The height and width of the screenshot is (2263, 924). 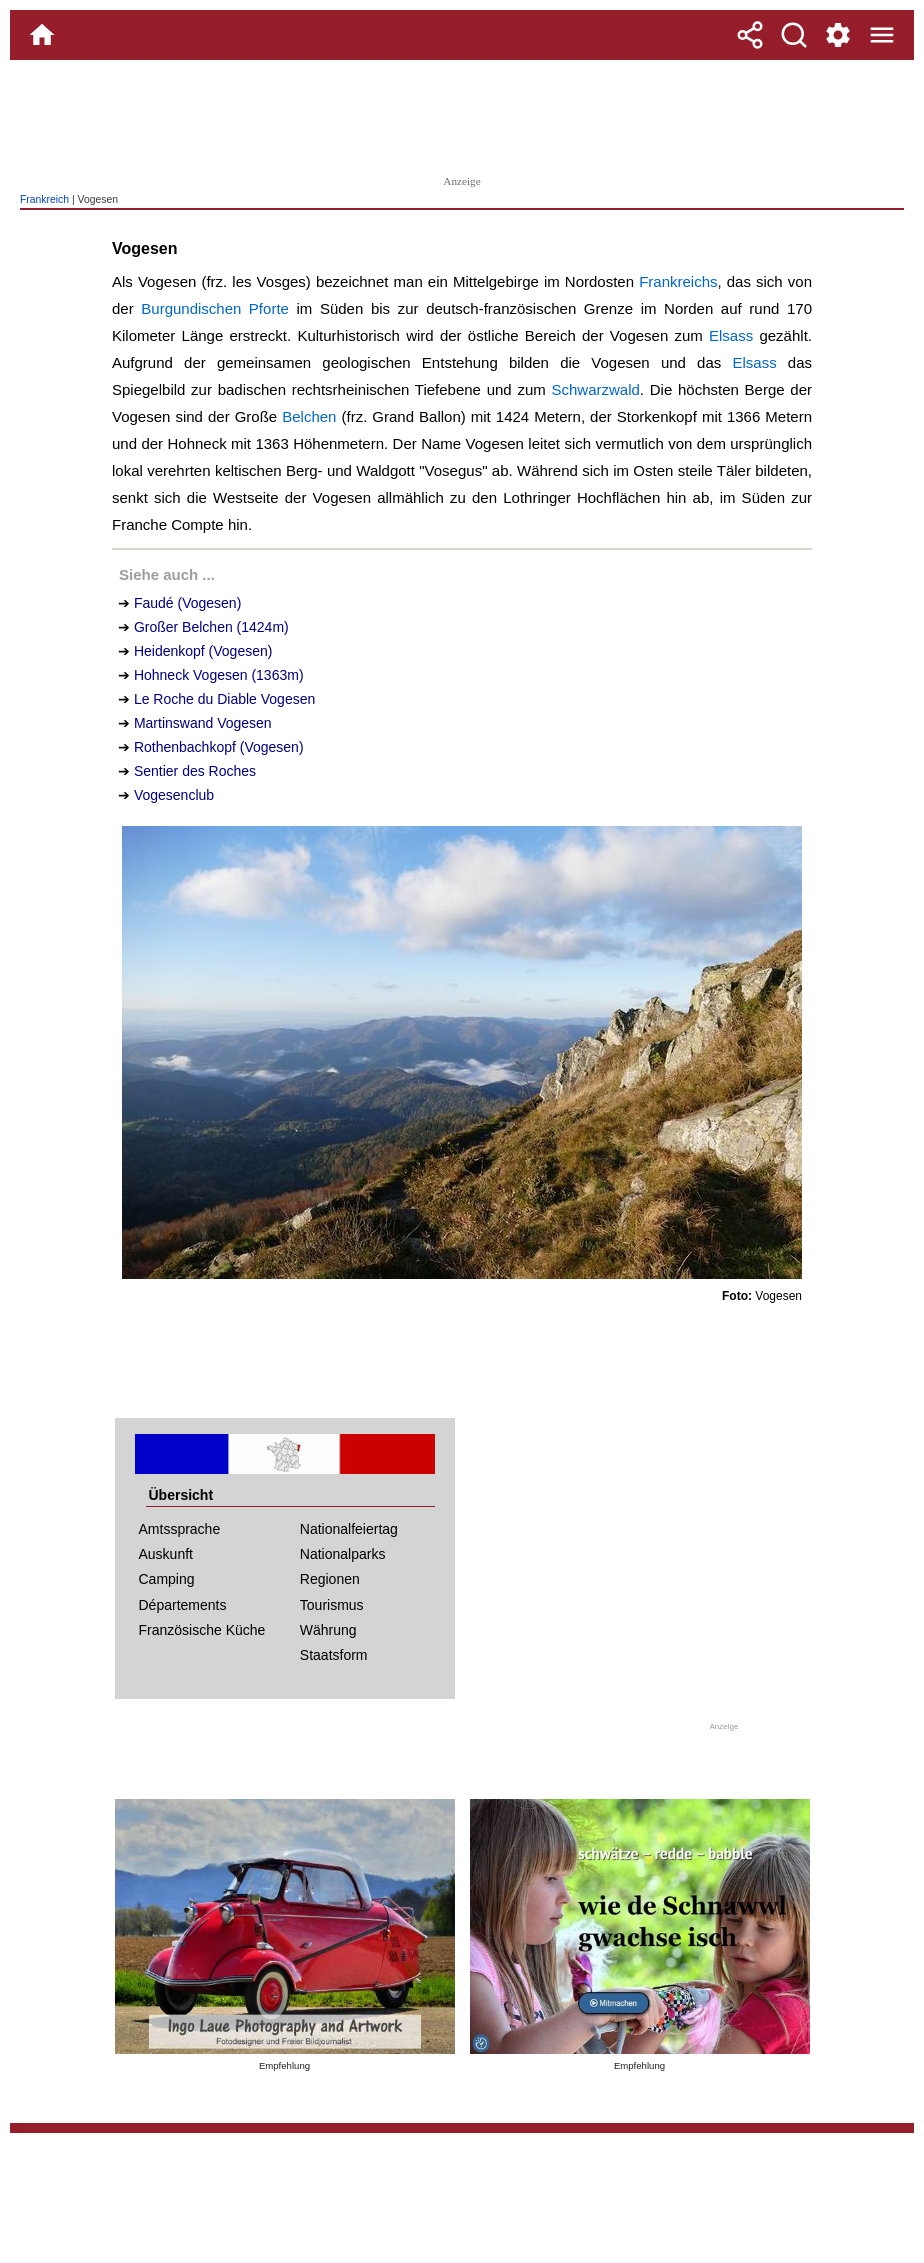 I want to click on Elsass, so click(x=731, y=335).